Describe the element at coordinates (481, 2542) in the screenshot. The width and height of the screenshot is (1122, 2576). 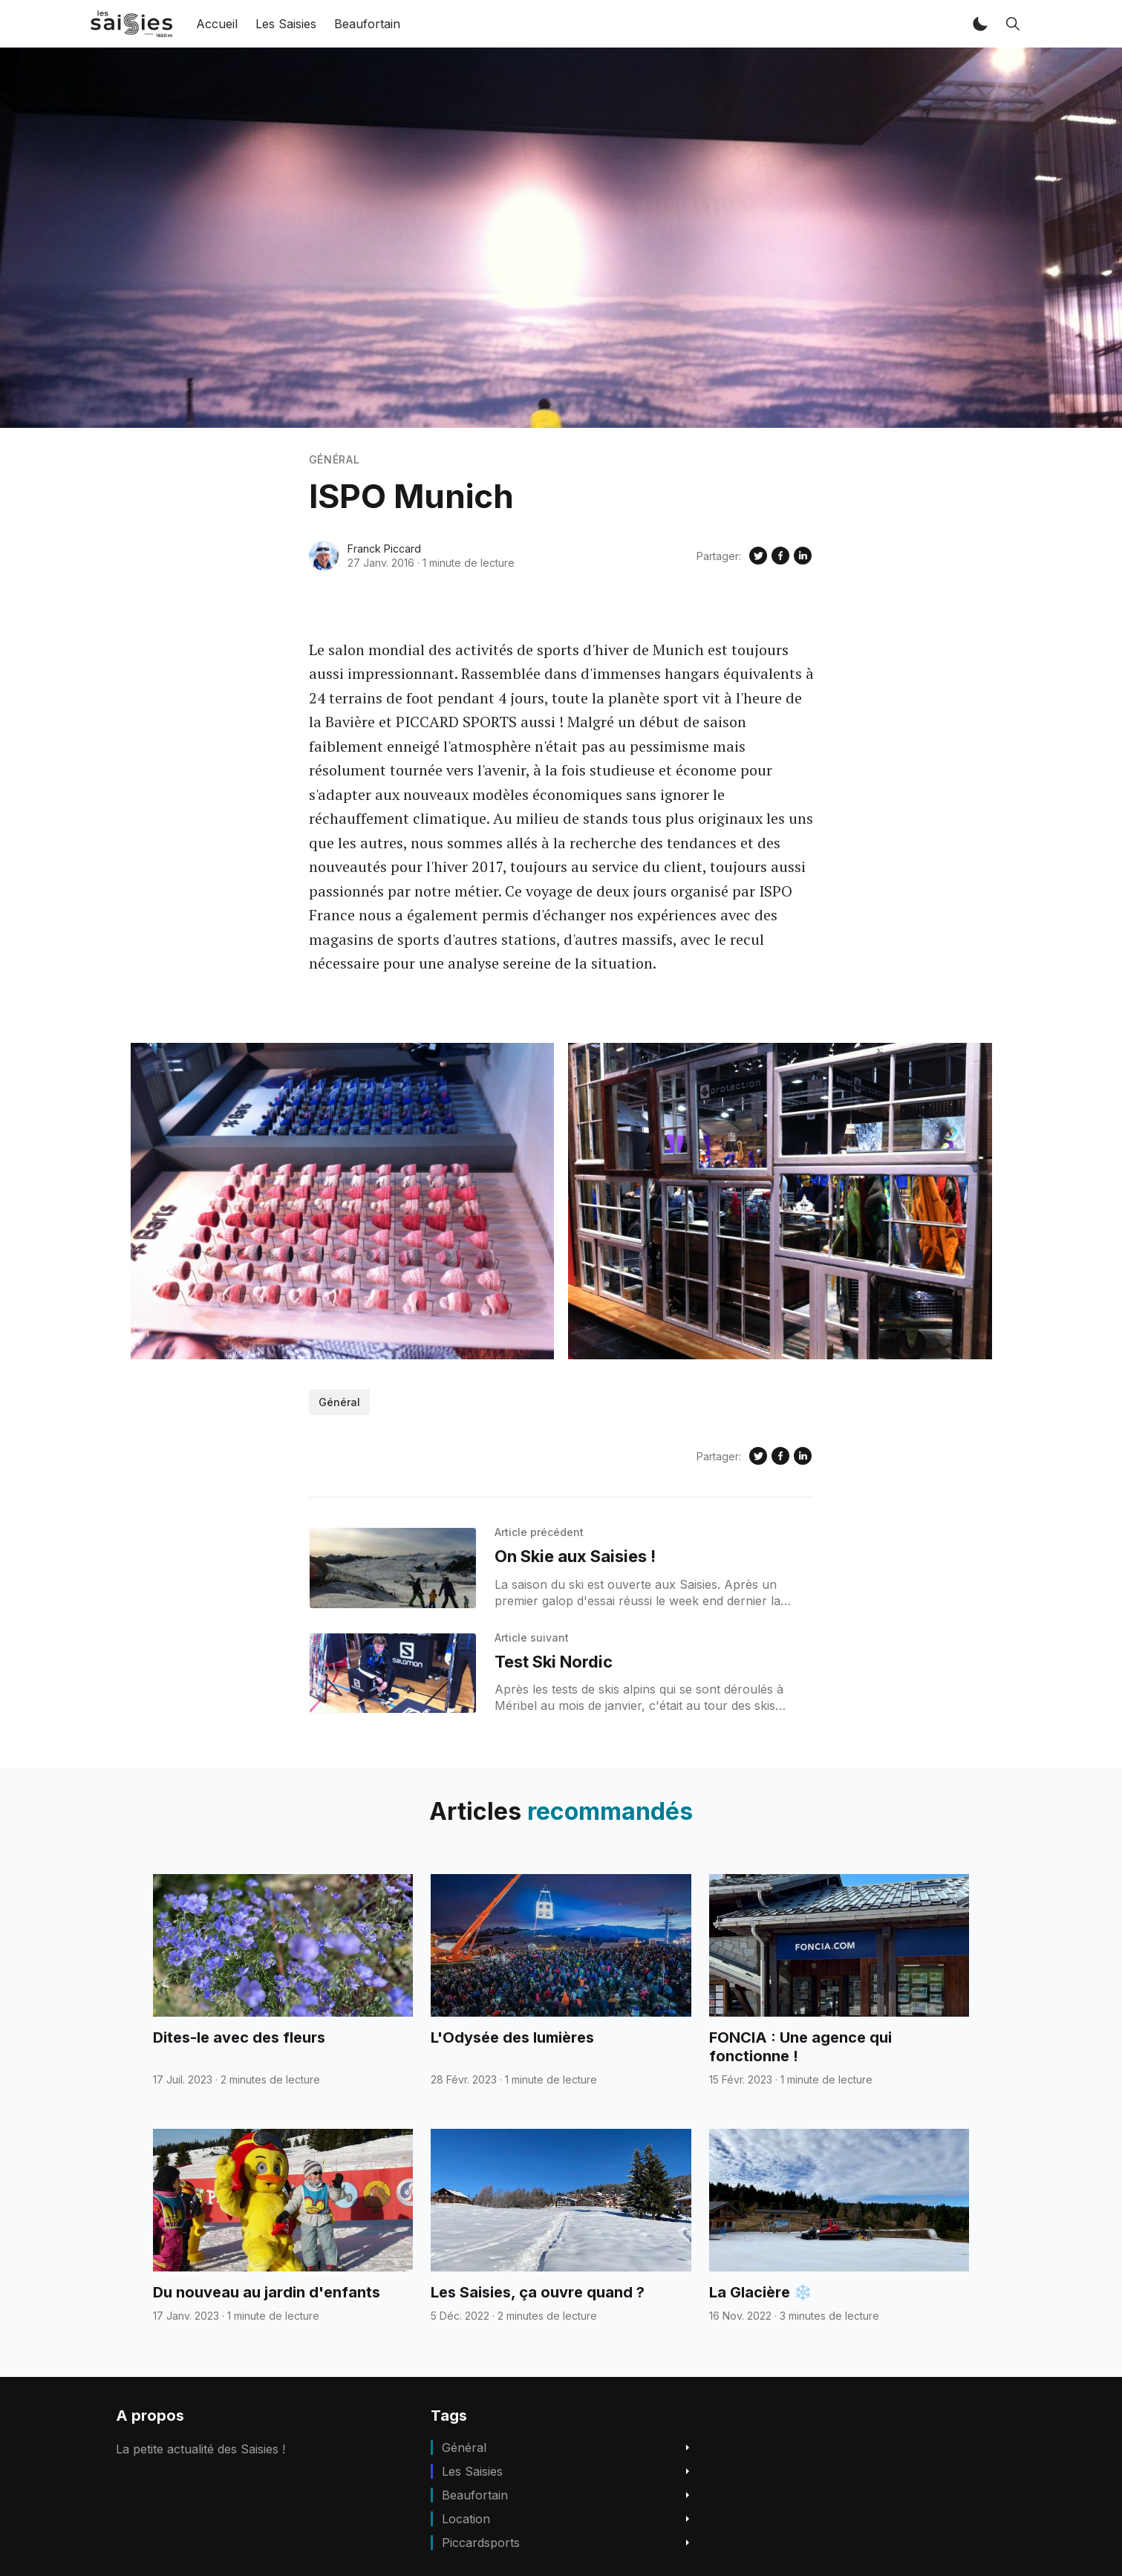
I see `piccardsports` at that location.